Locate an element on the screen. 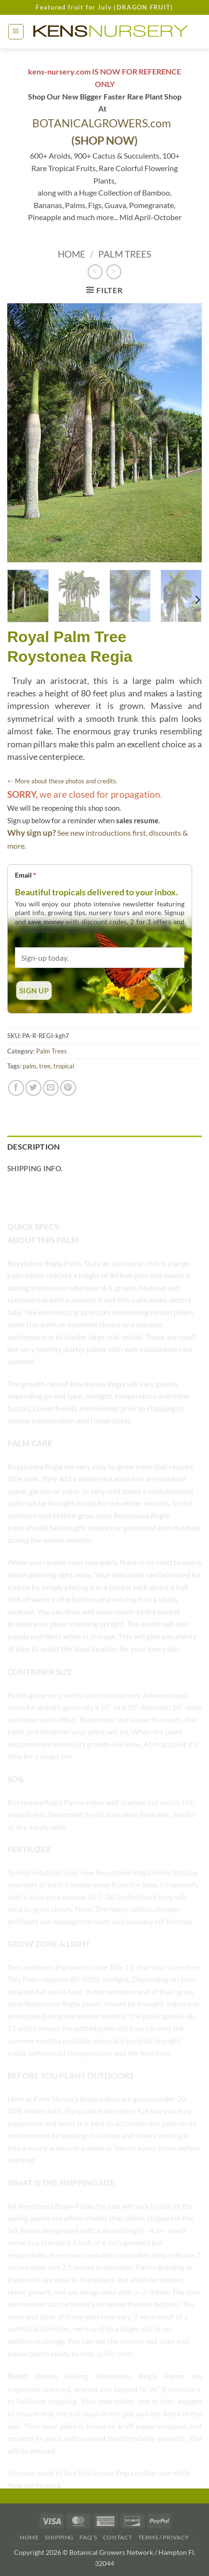  [Pin on Pinterest] is located at coordinates (68, 1088).